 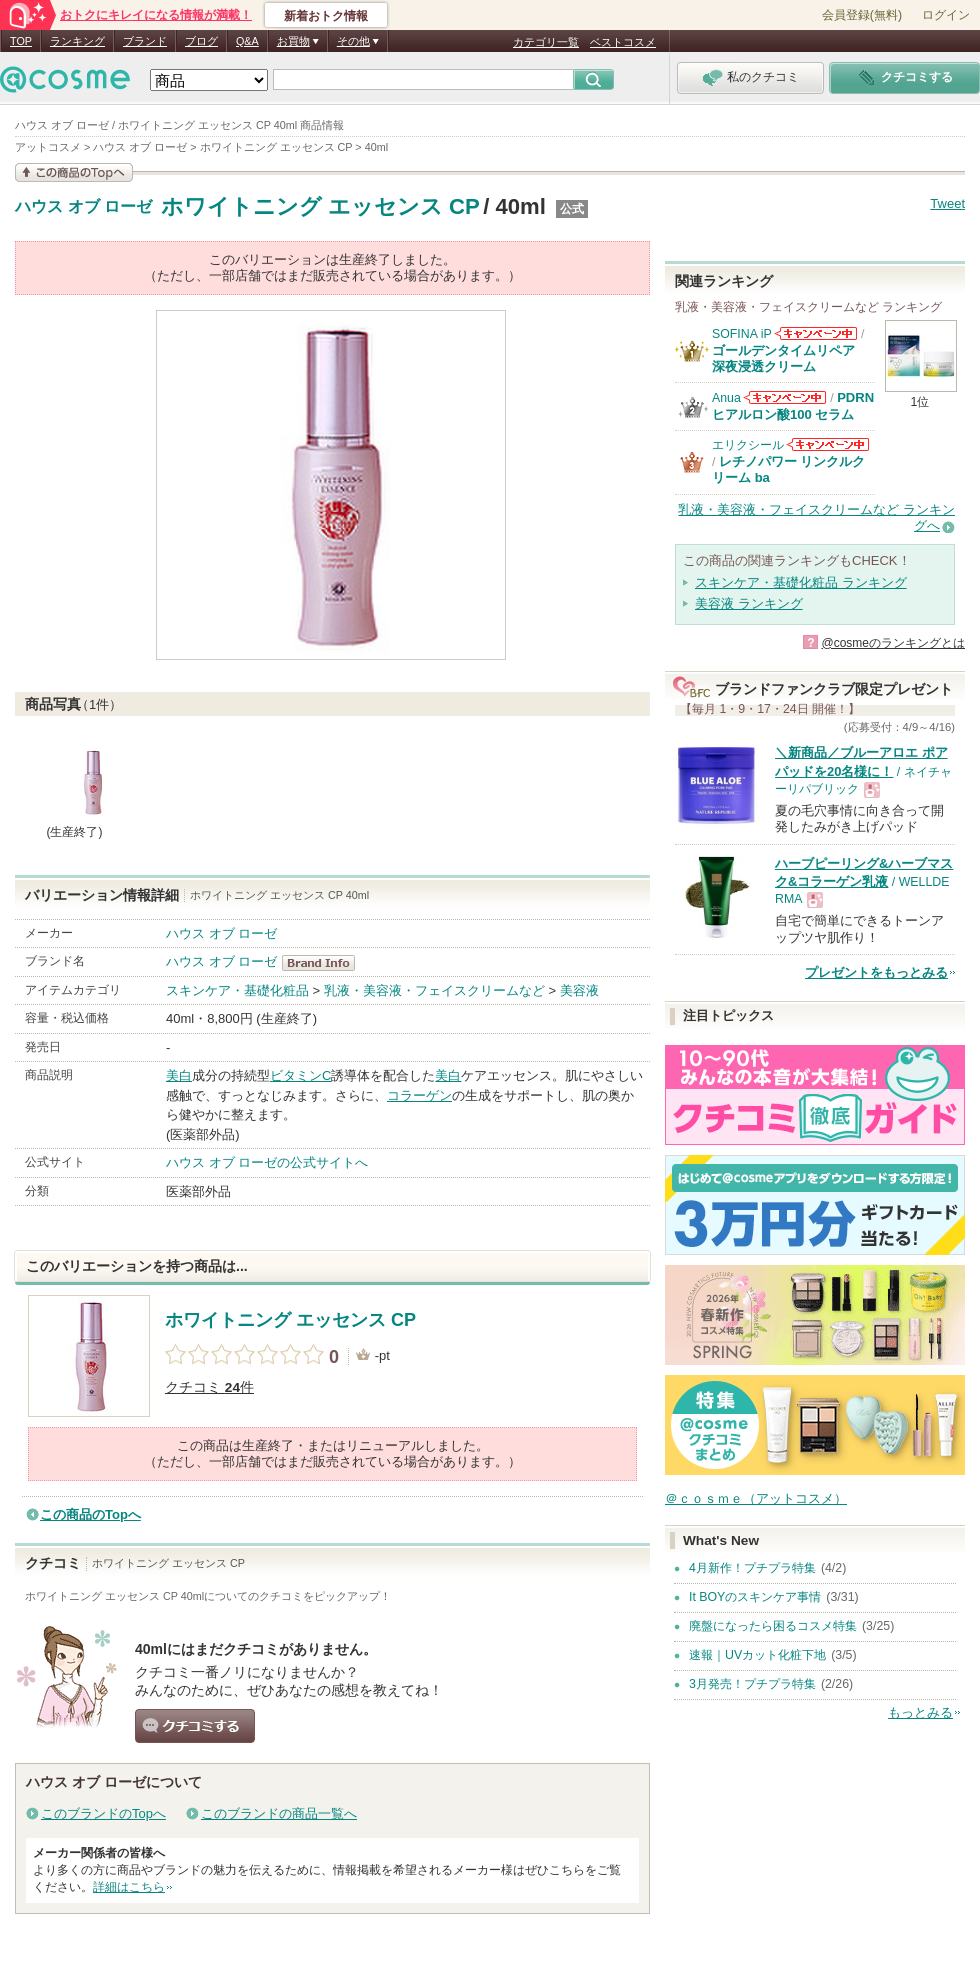 What do you see at coordinates (145, 41) in the screenshot?
I see `ブランド` at bounding box center [145, 41].